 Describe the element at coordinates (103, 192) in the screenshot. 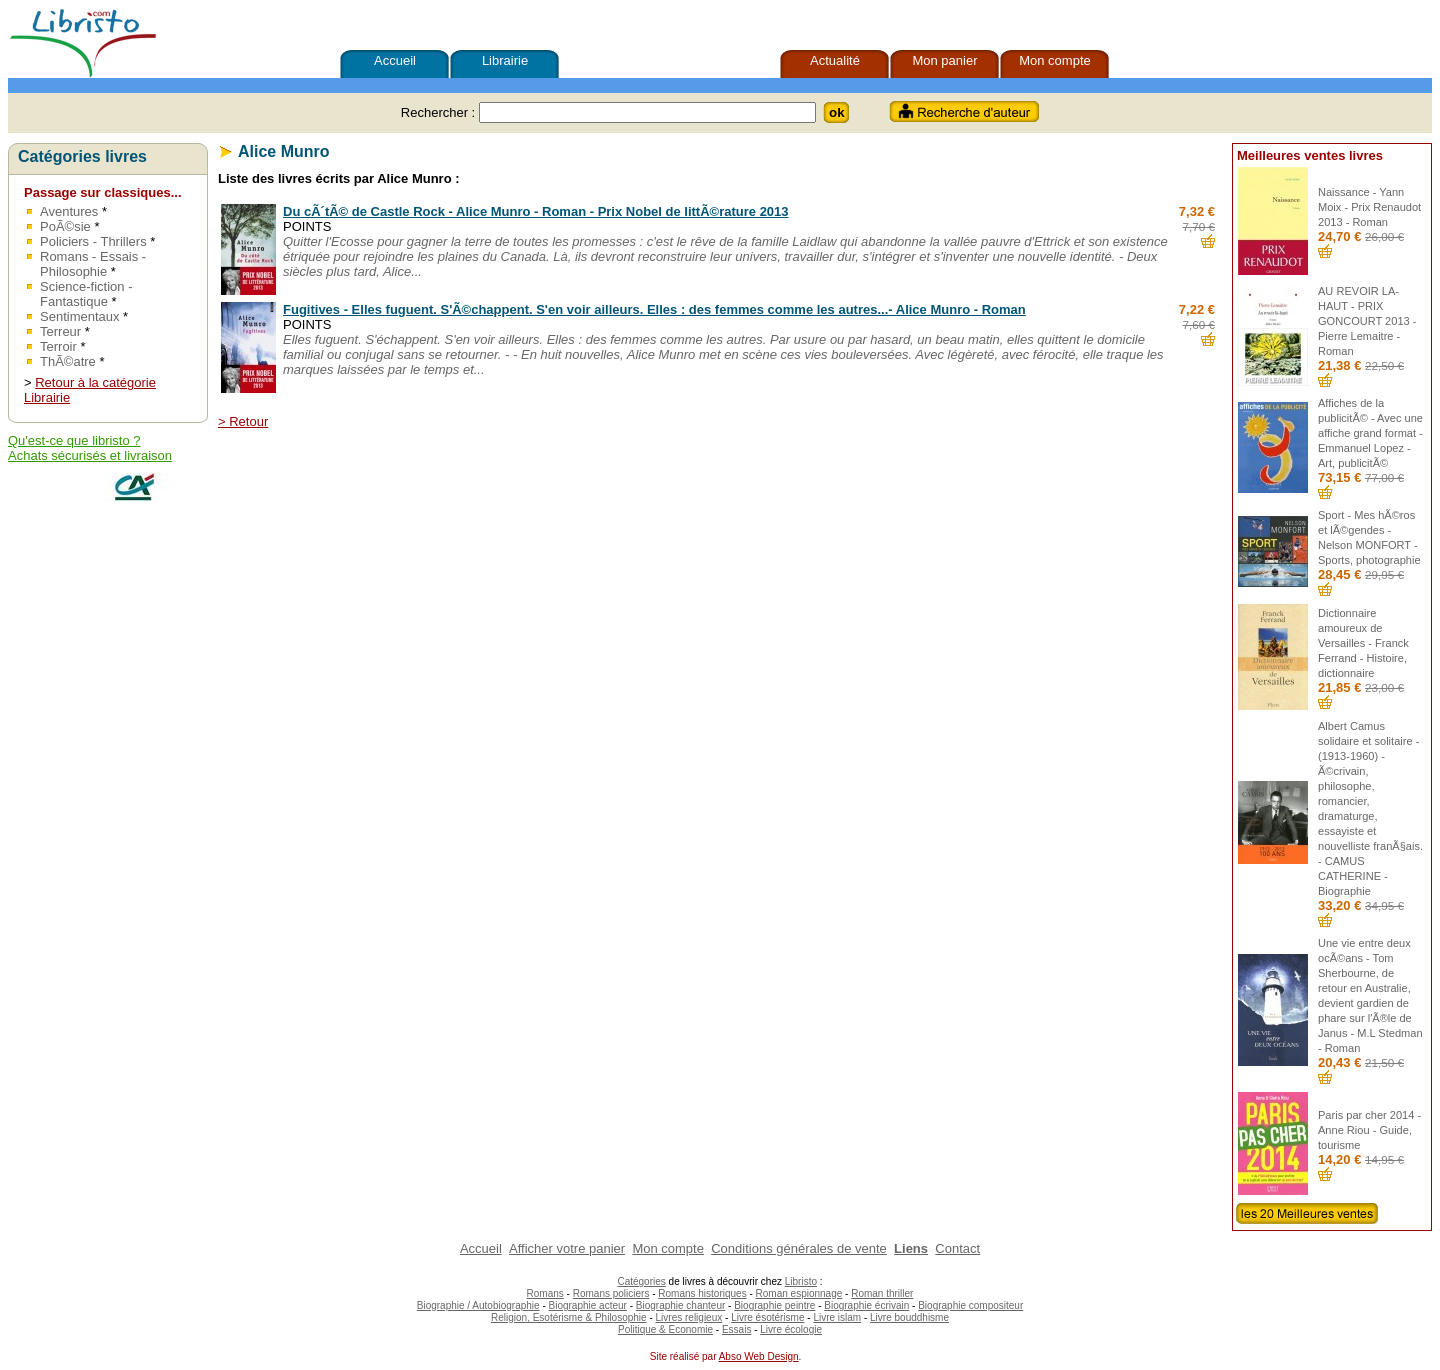

I see `Passage sur classiques...` at that location.